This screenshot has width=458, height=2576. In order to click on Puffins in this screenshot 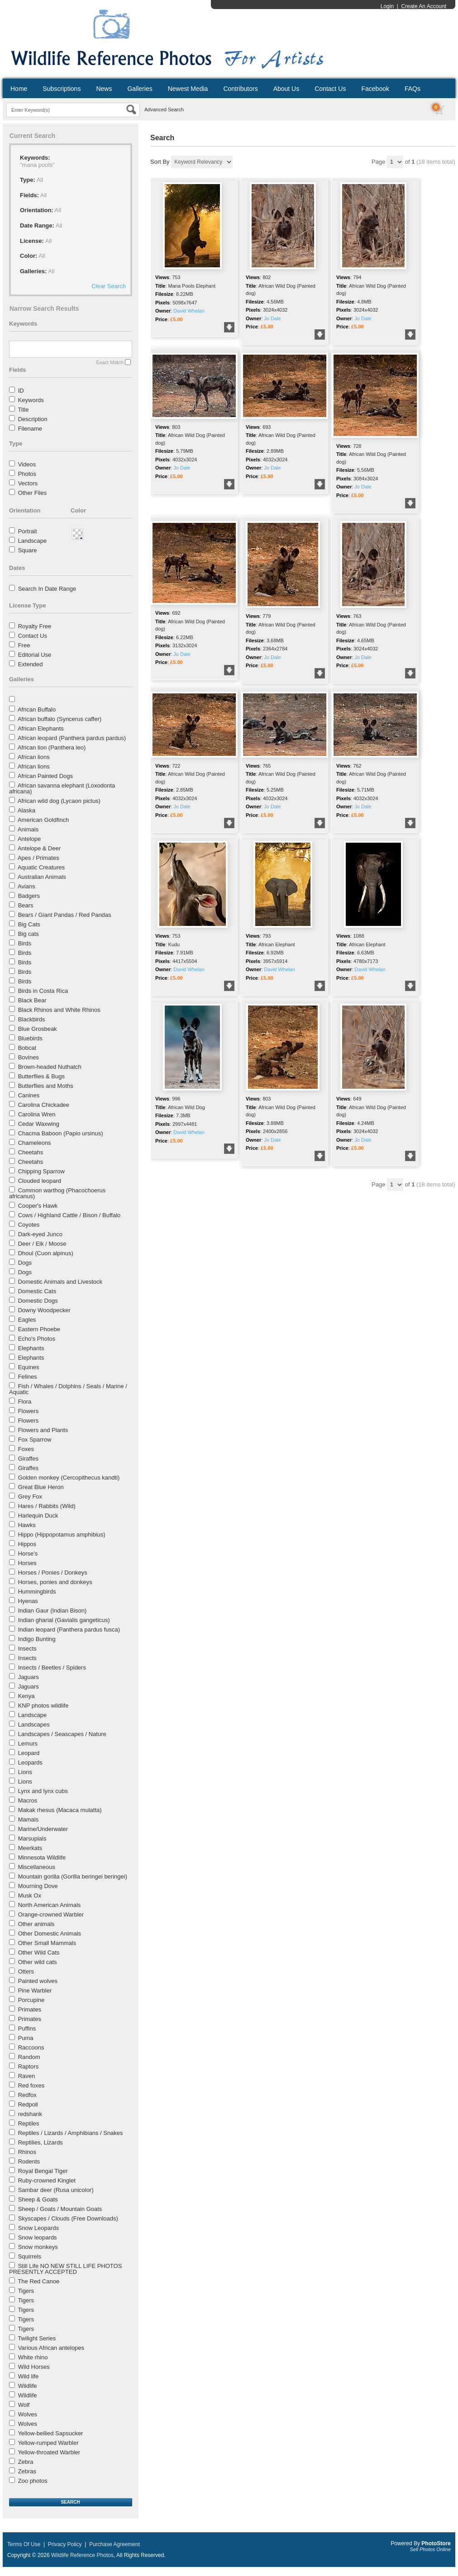, I will do `click(27, 2028)`.